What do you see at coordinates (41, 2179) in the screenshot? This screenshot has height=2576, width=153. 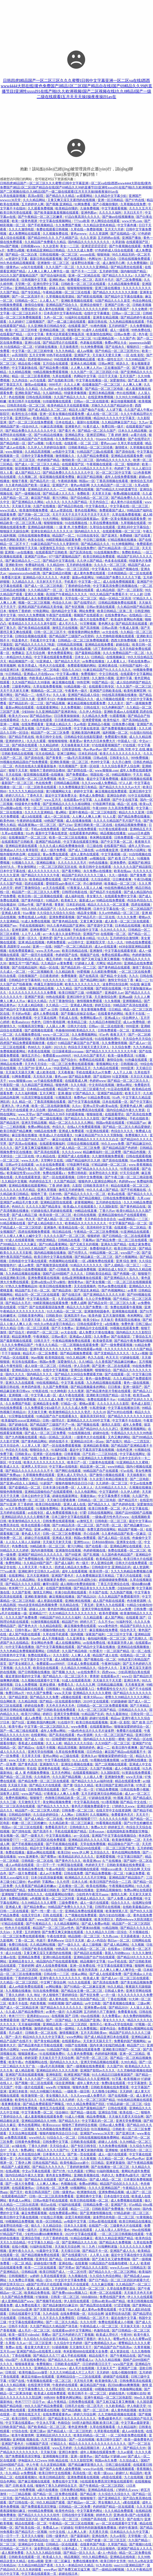 I see `国产精品永久在线观看` at bounding box center [41, 2179].